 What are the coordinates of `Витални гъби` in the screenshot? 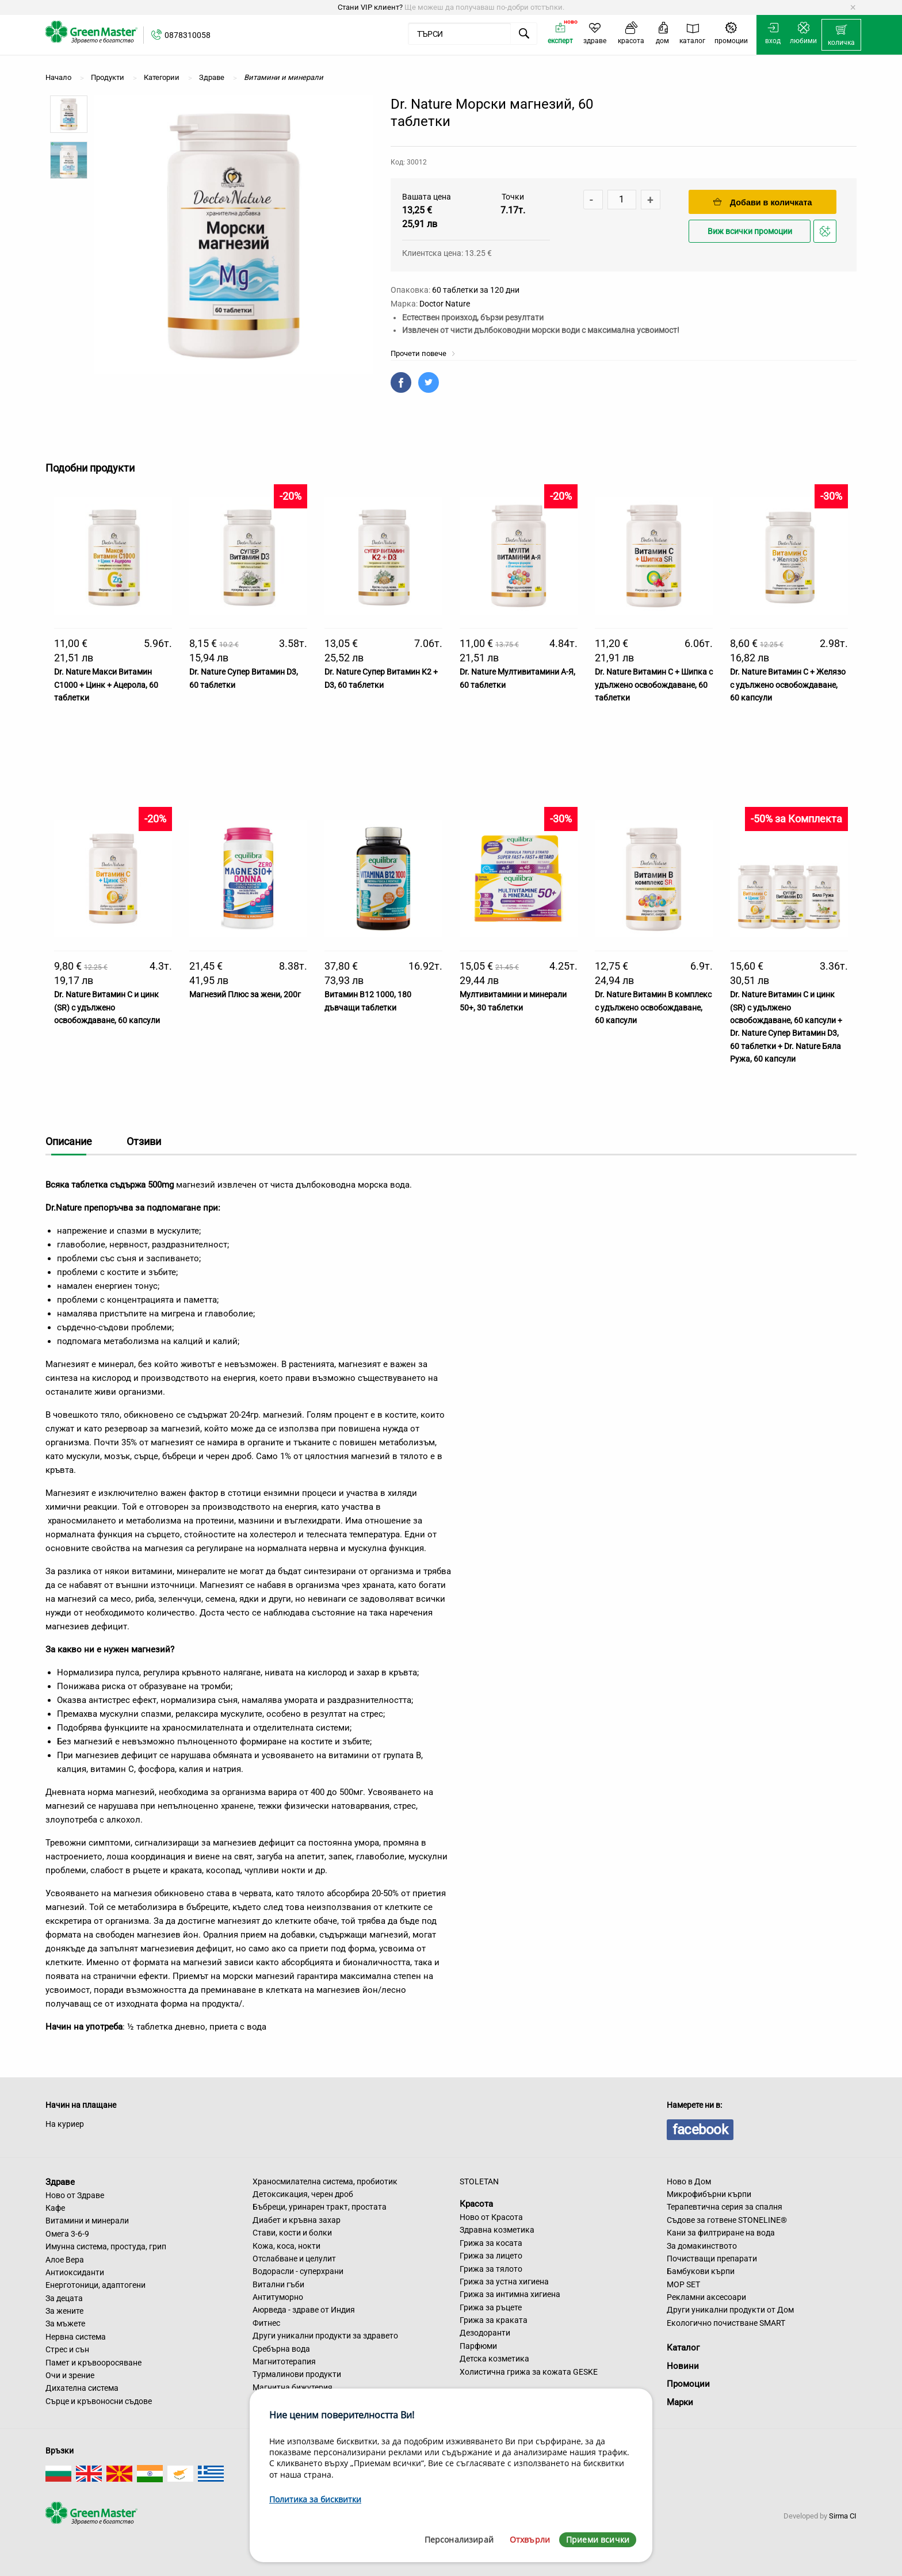 It's located at (278, 2284).